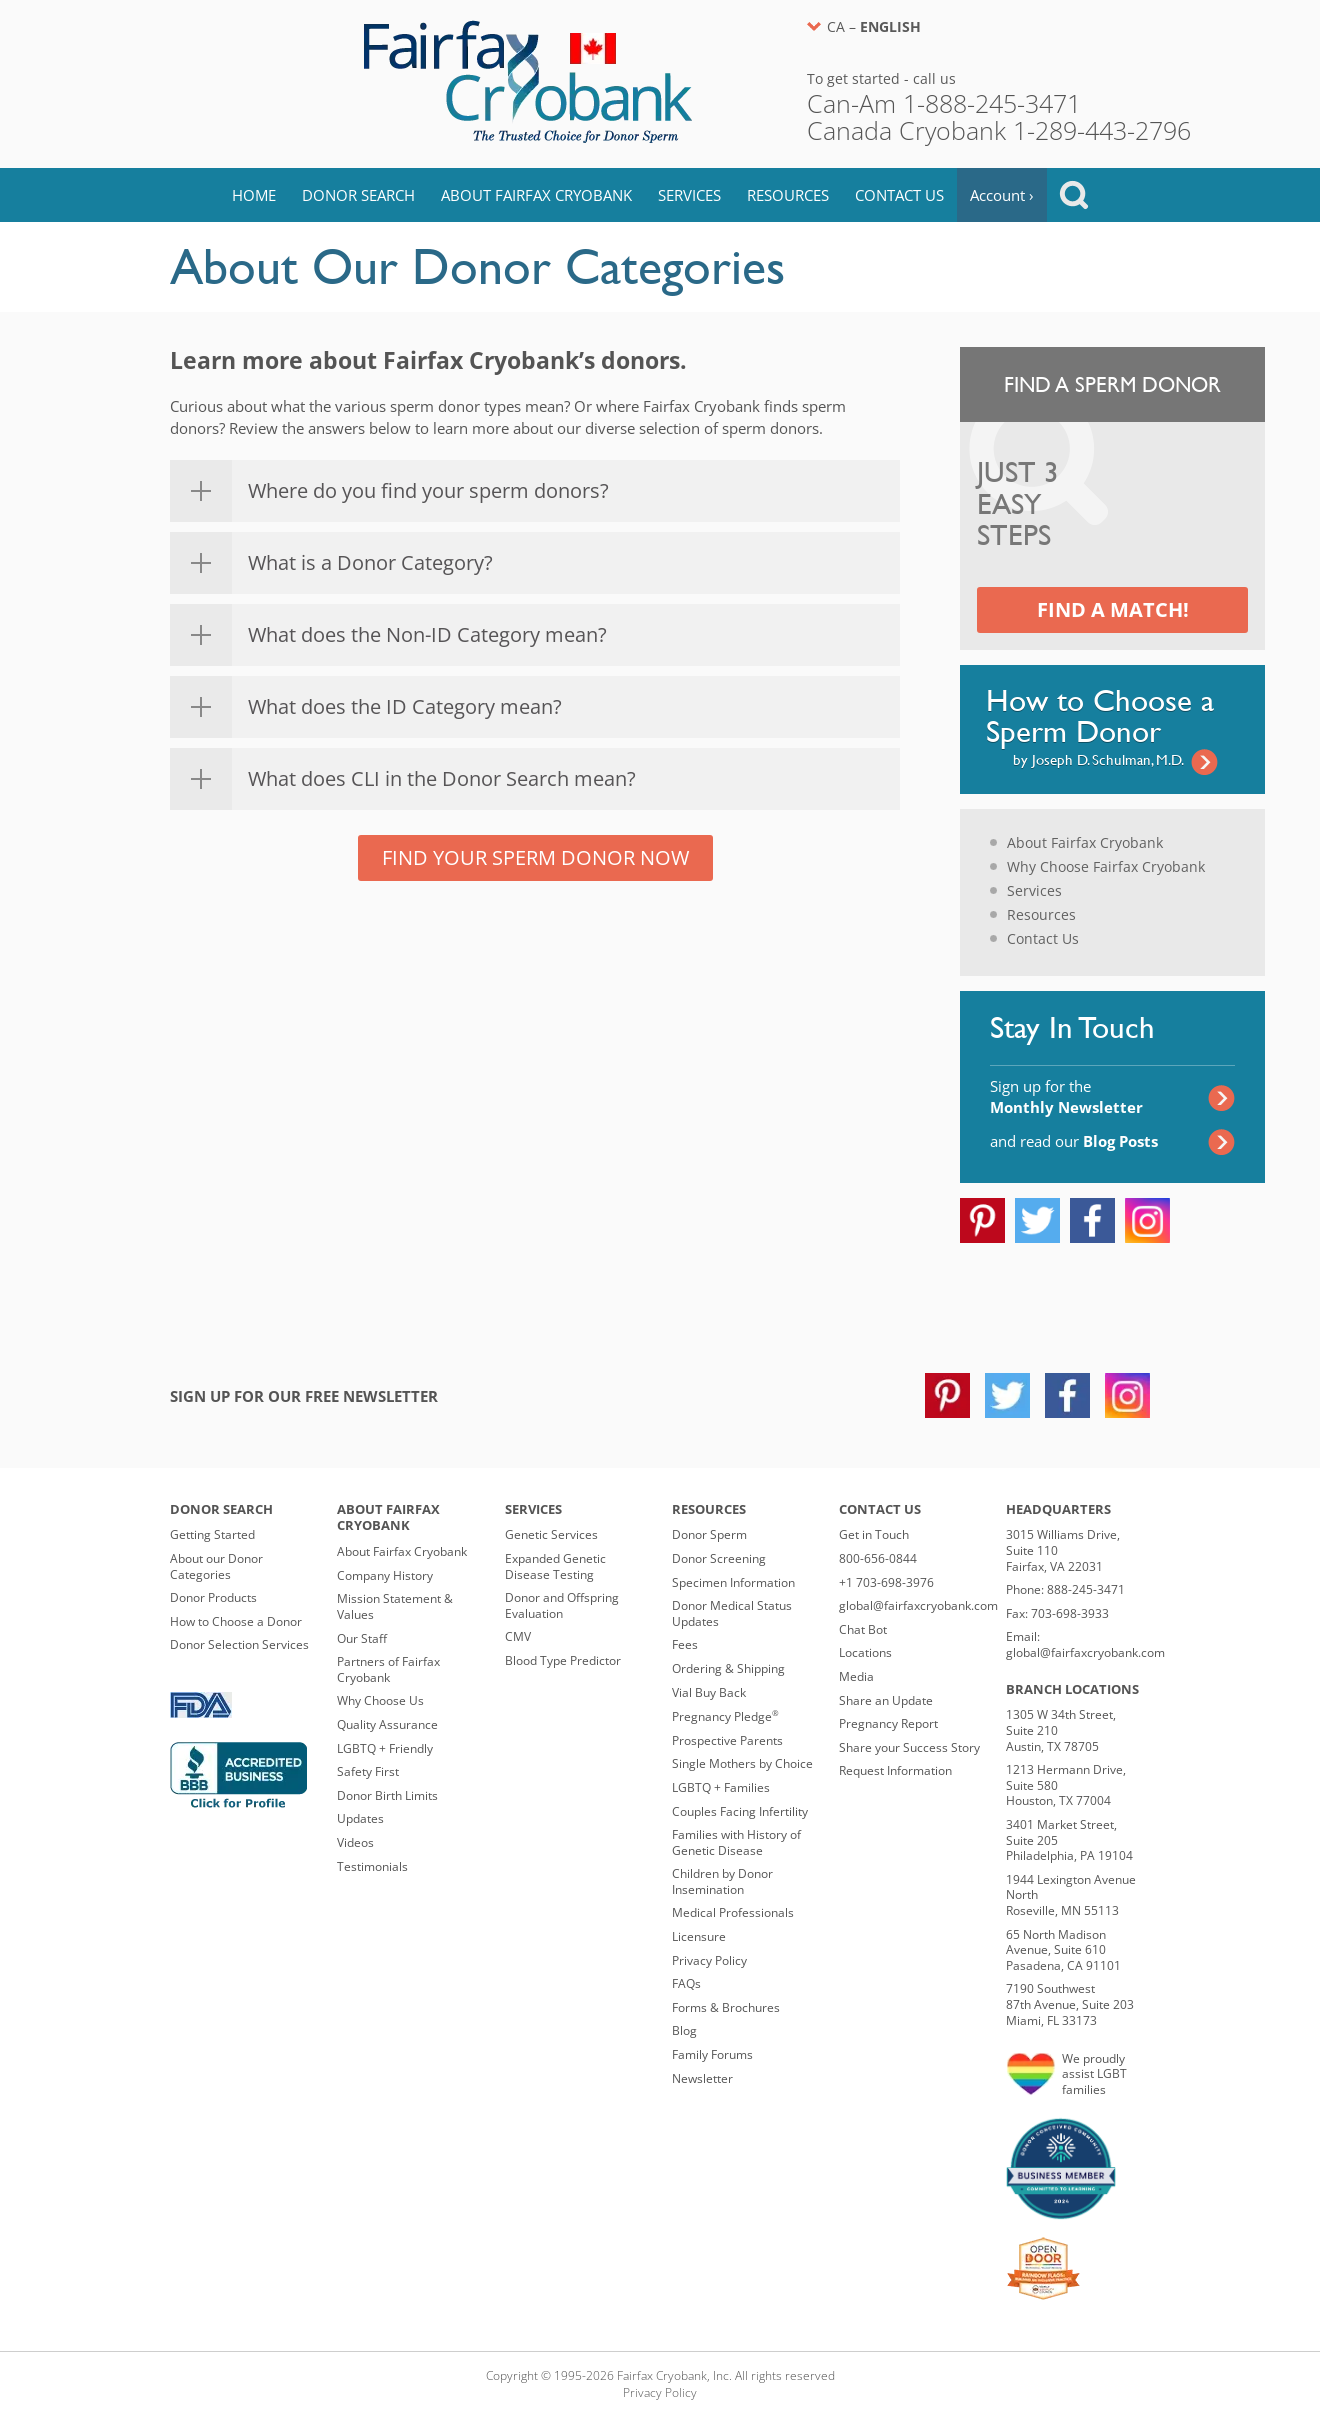  What do you see at coordinates (709, 1534) in the screenshot?
I see `Donor Sperm` at bounding box center [709, 1534].